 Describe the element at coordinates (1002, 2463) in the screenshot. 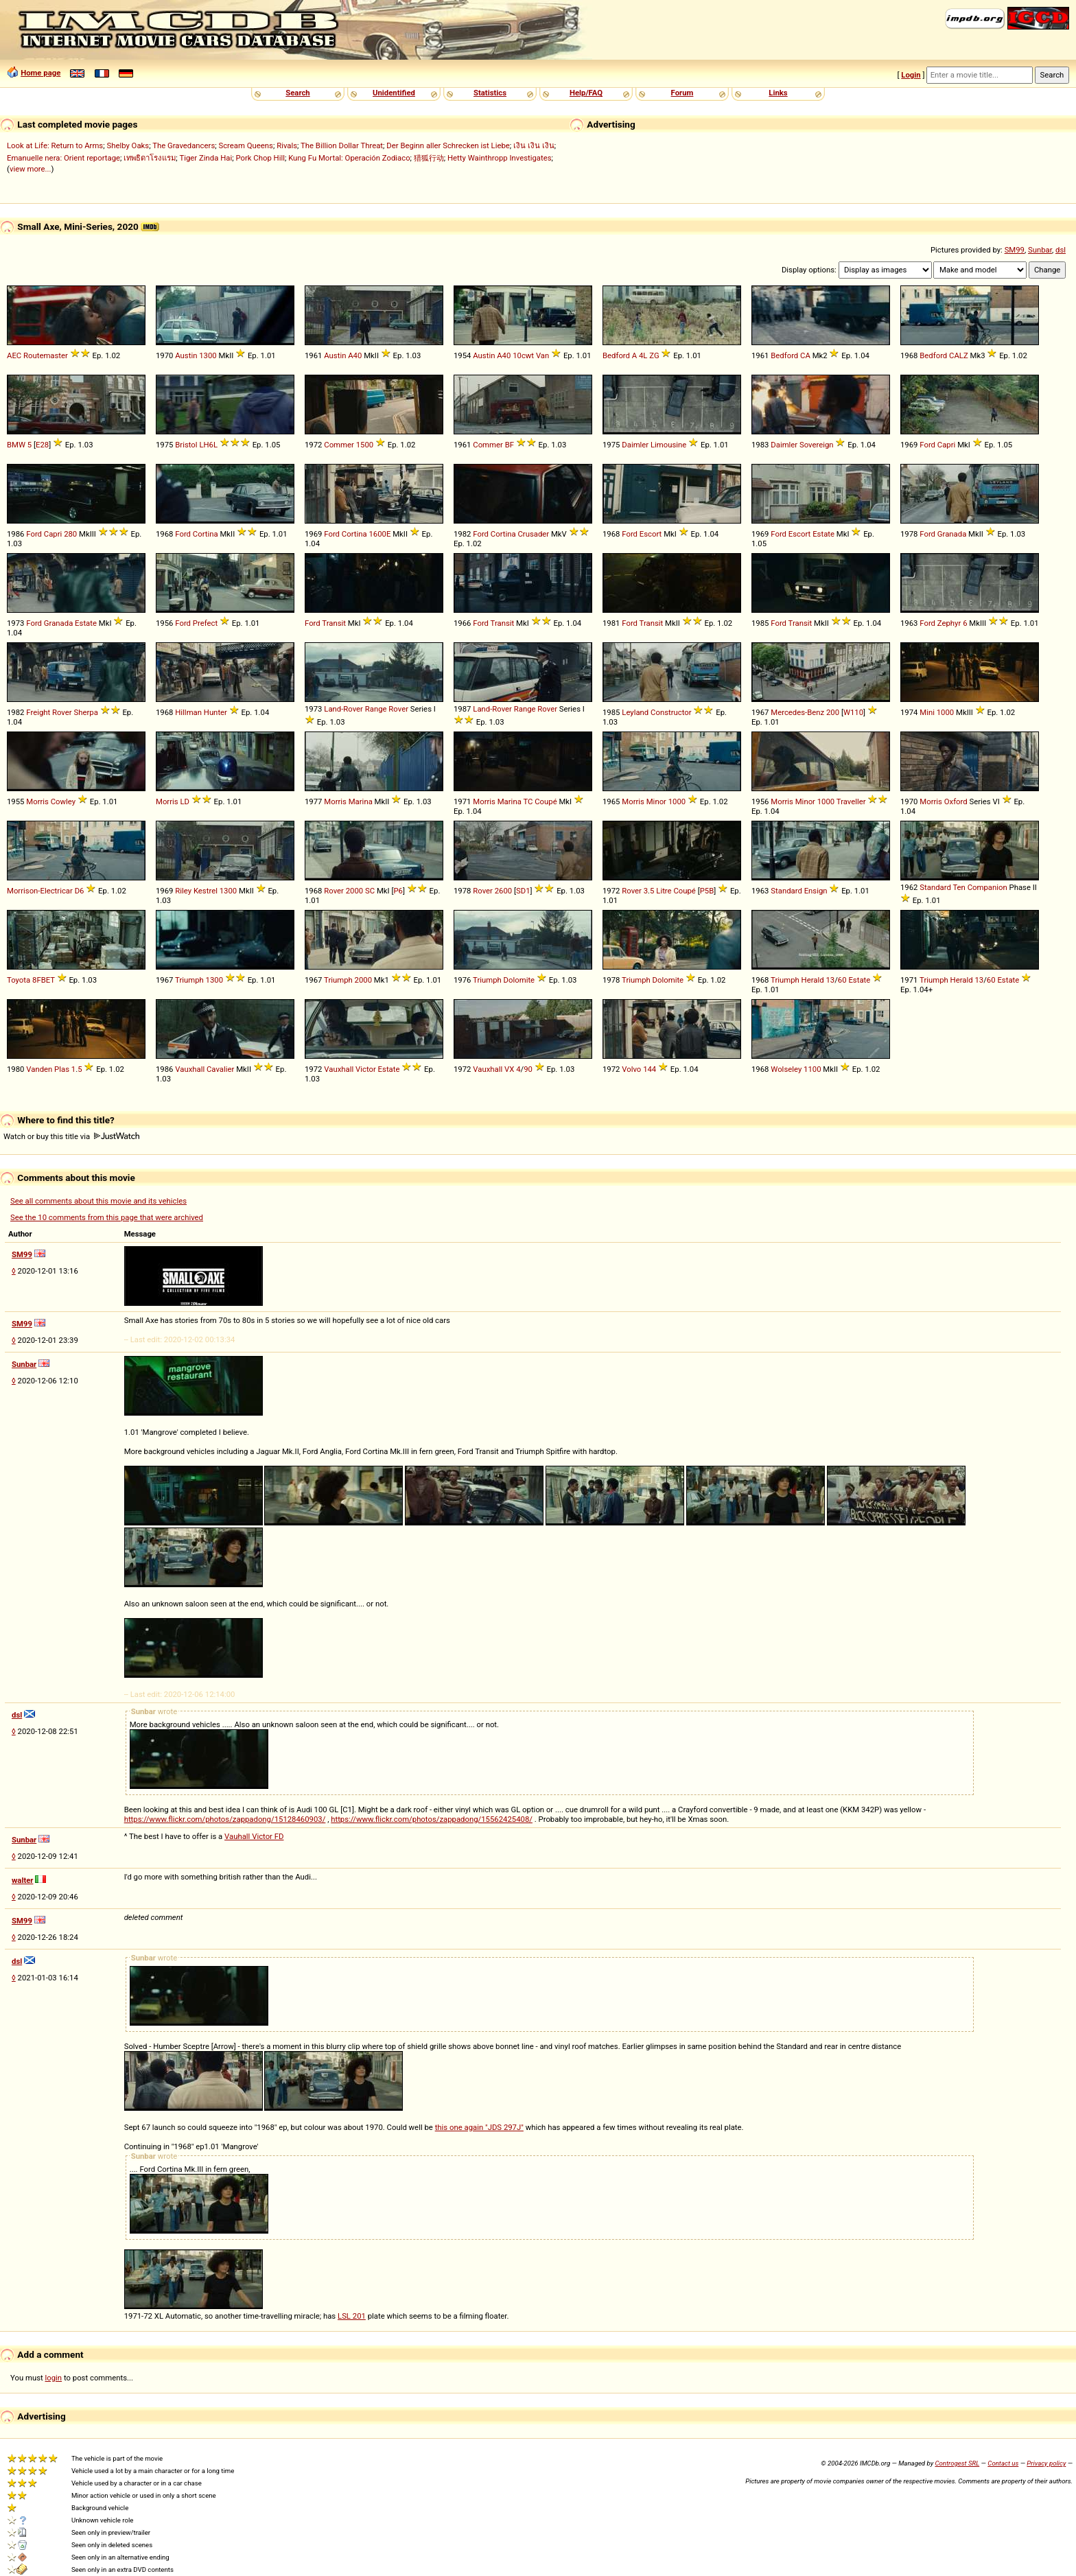

I see `Contact us` at that location.